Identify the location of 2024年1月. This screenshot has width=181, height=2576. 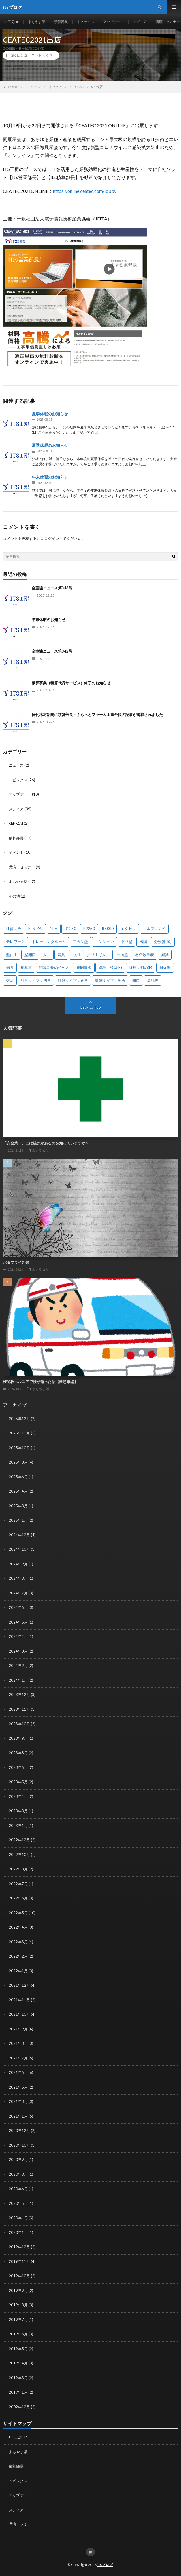
(18, 1680).